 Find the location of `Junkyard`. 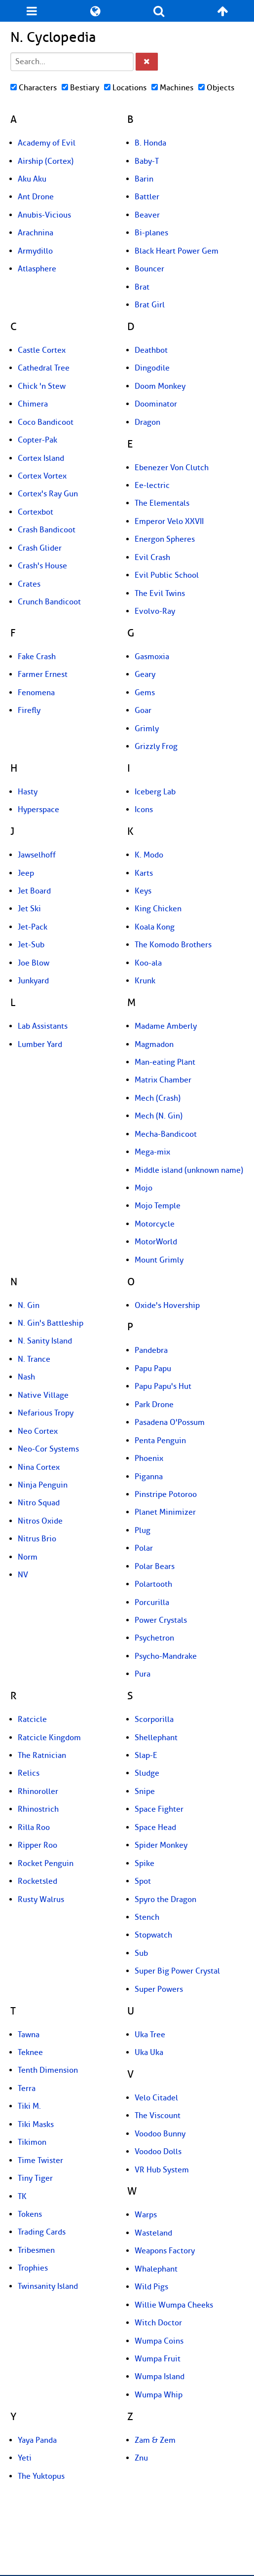

Junkyard is located at coordinates (33, 981).